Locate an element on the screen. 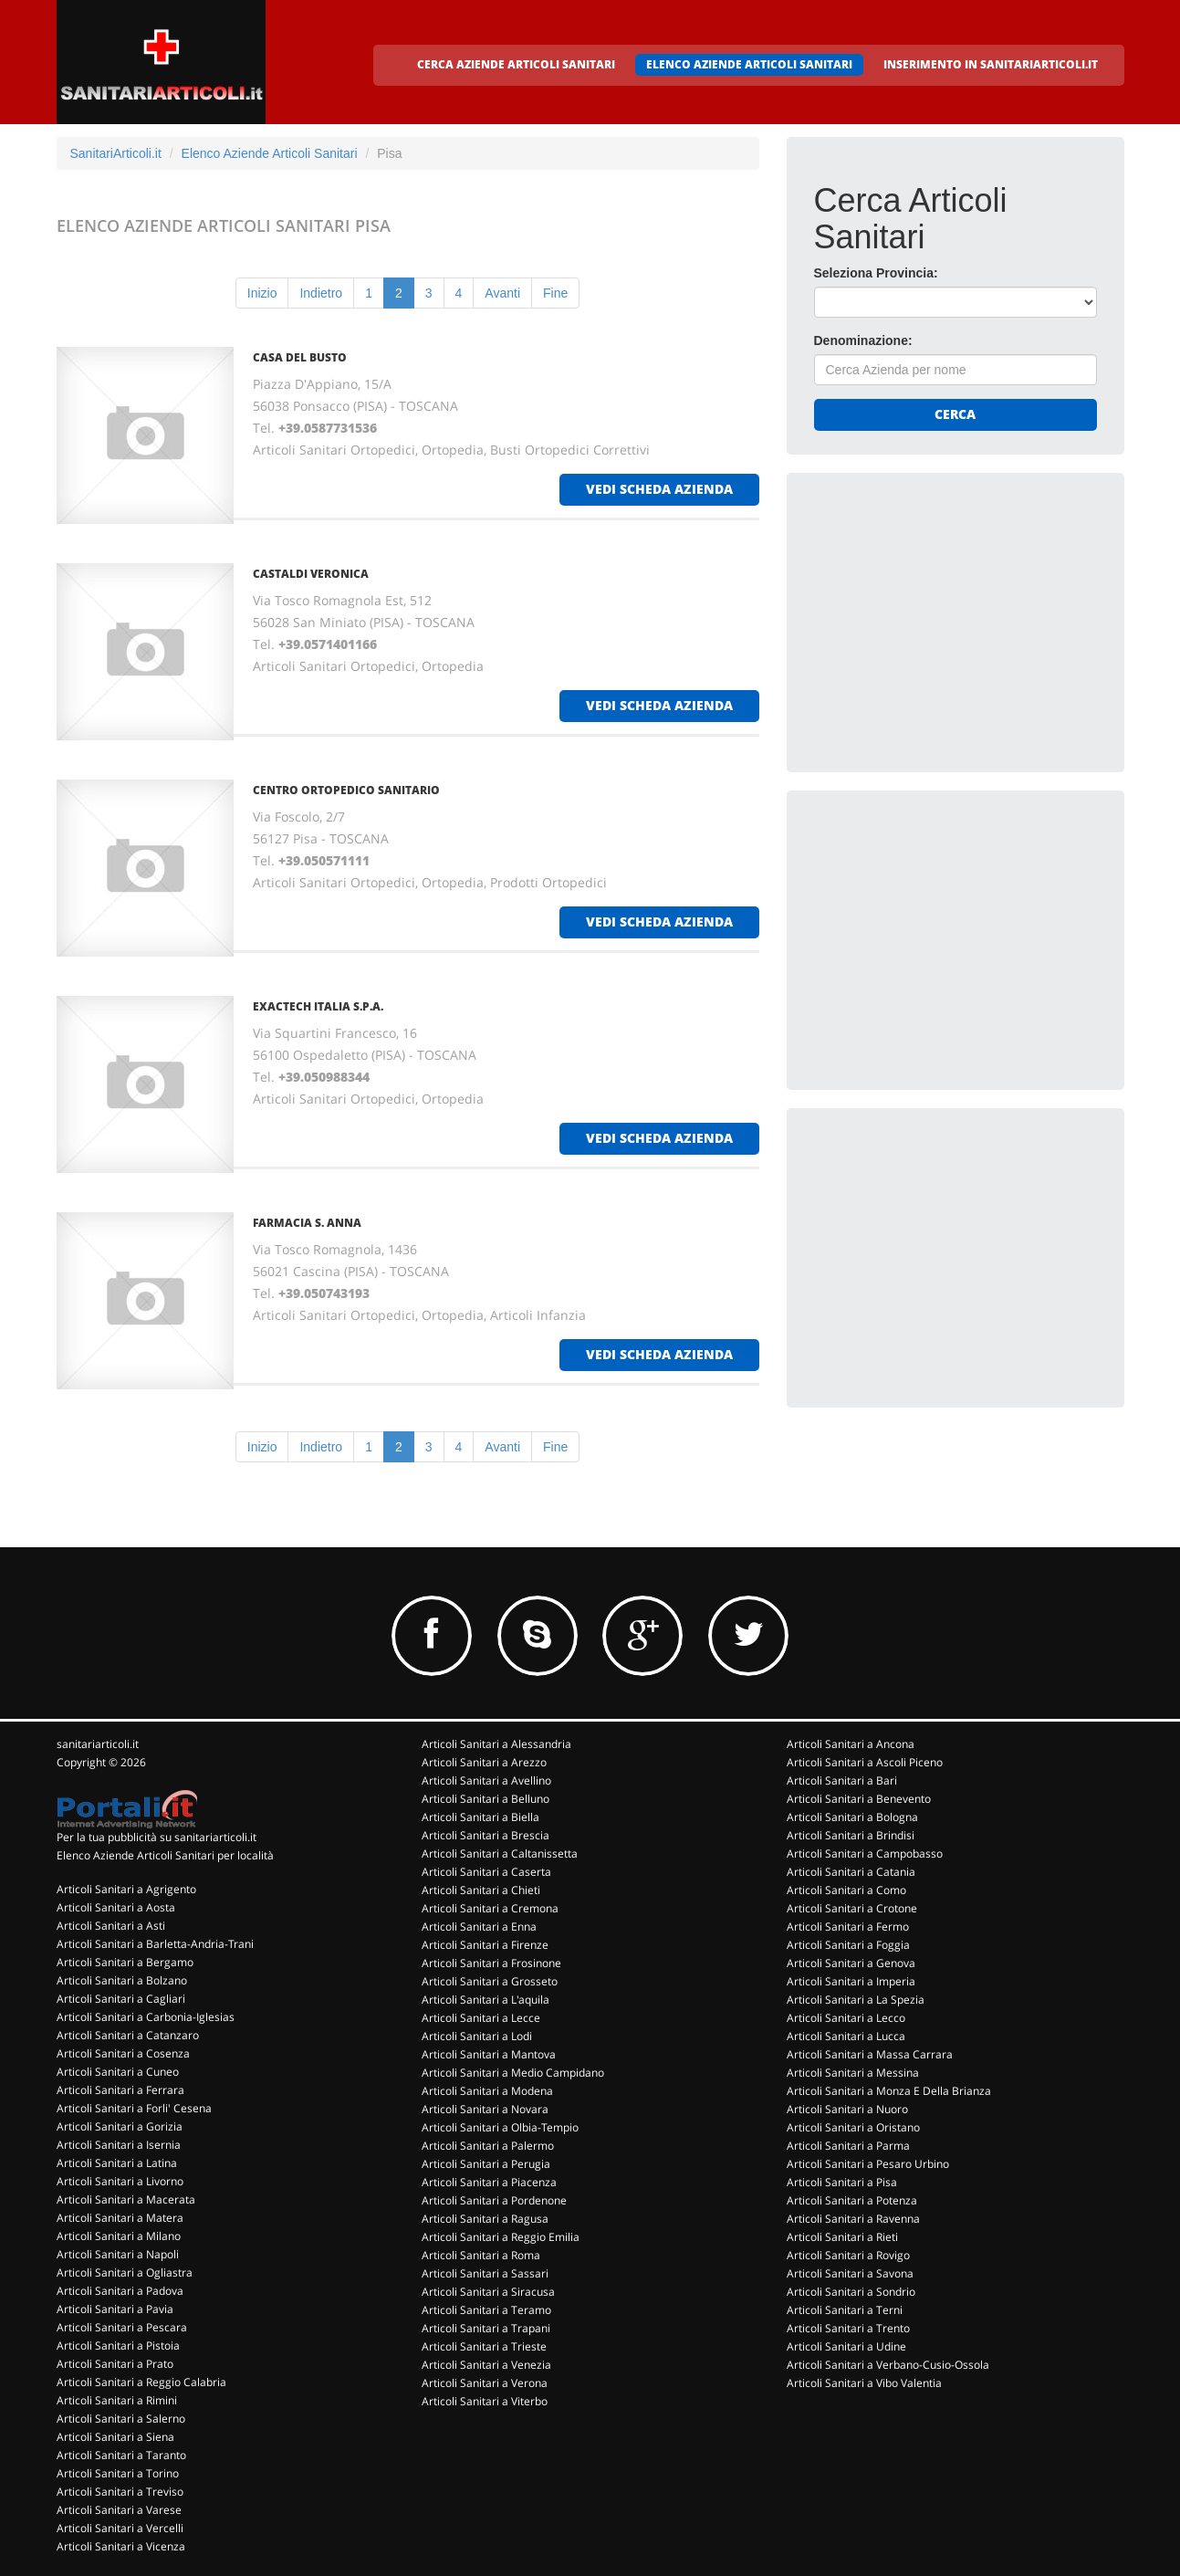  Articoli Sanitari a Ascoli Piceno is located at coordinates (865, 1762).